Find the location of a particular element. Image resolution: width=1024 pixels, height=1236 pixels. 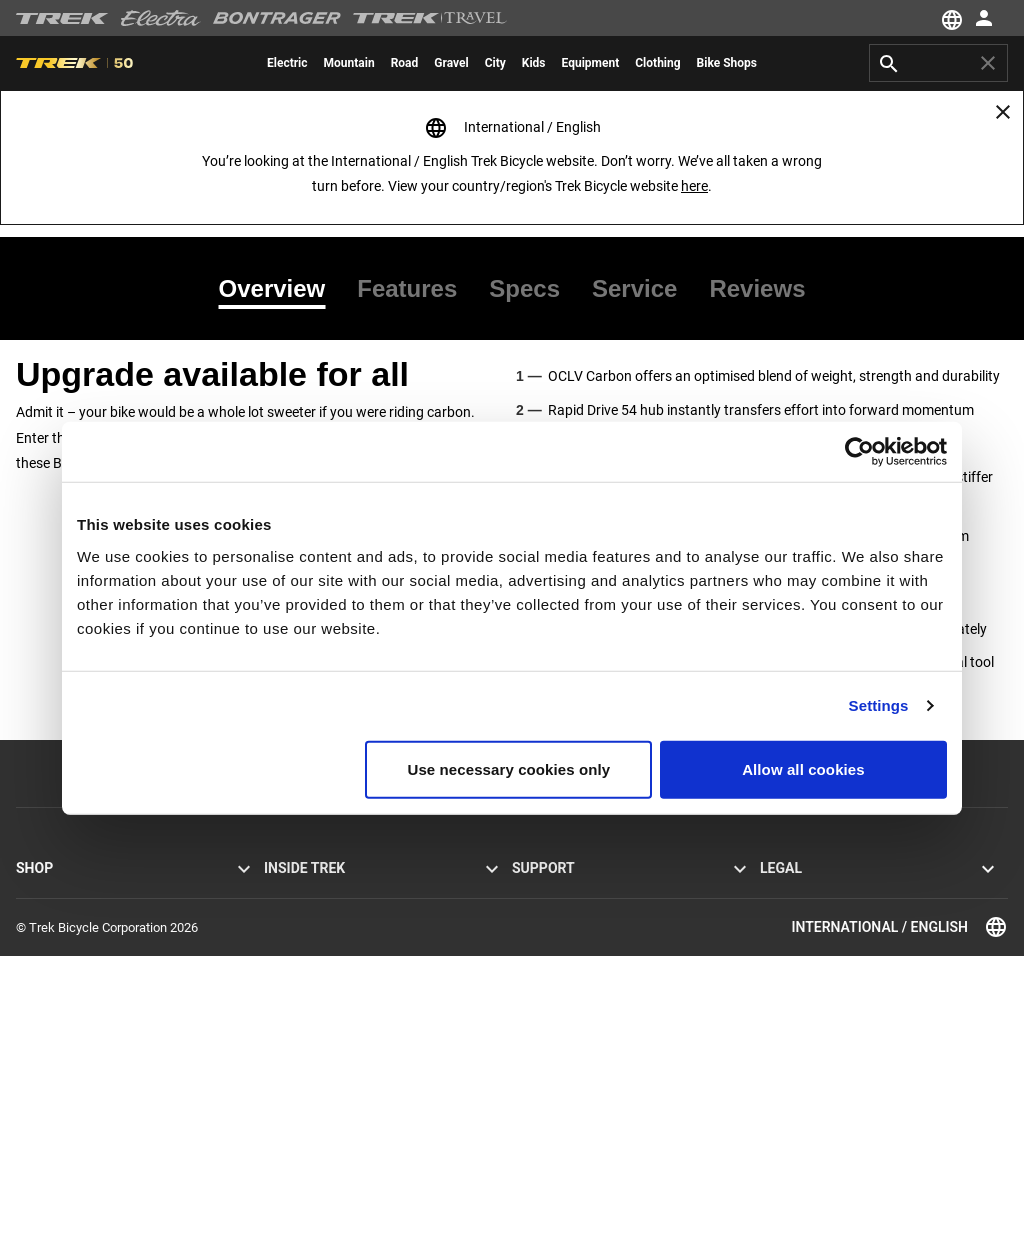

Clothing is located at coordinates (39, 1037).